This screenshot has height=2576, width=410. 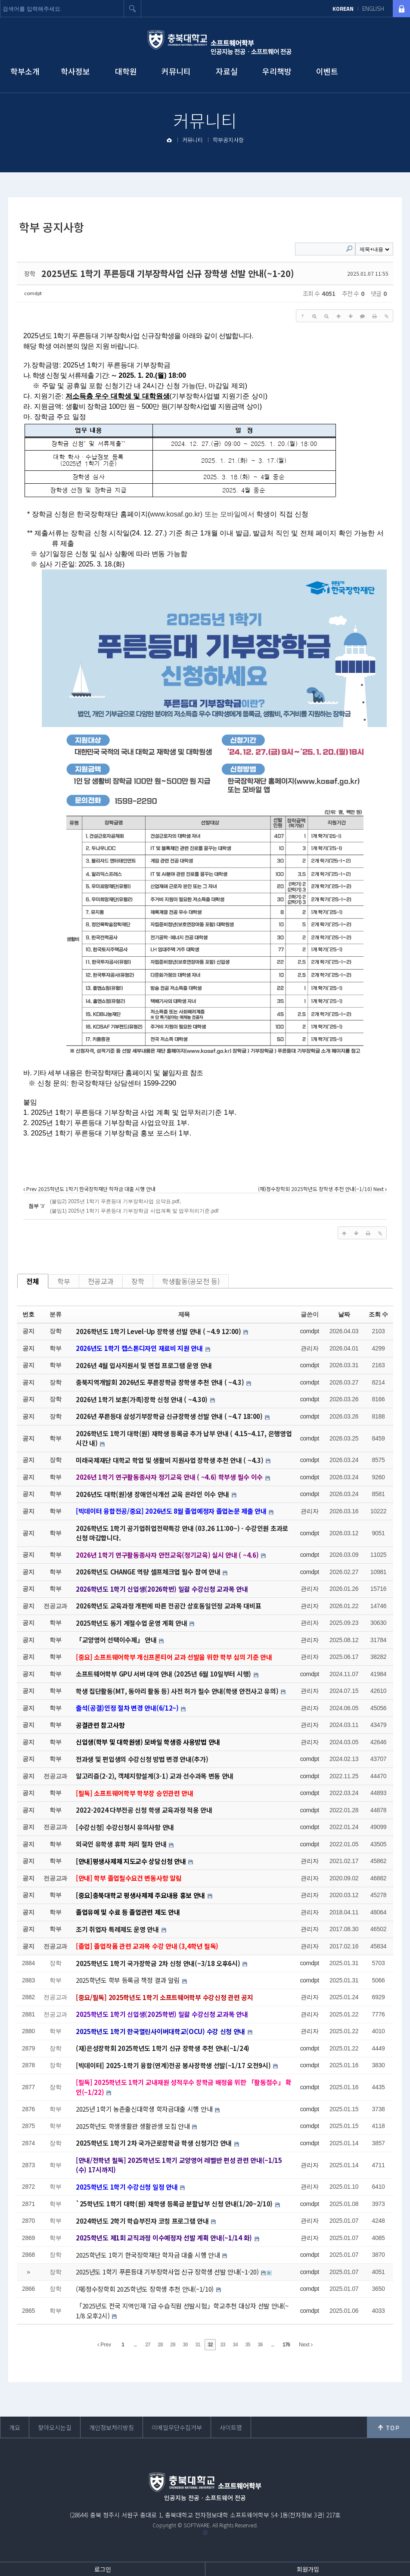 I want to click on 학부공지사항, so click(x=228, y=140).